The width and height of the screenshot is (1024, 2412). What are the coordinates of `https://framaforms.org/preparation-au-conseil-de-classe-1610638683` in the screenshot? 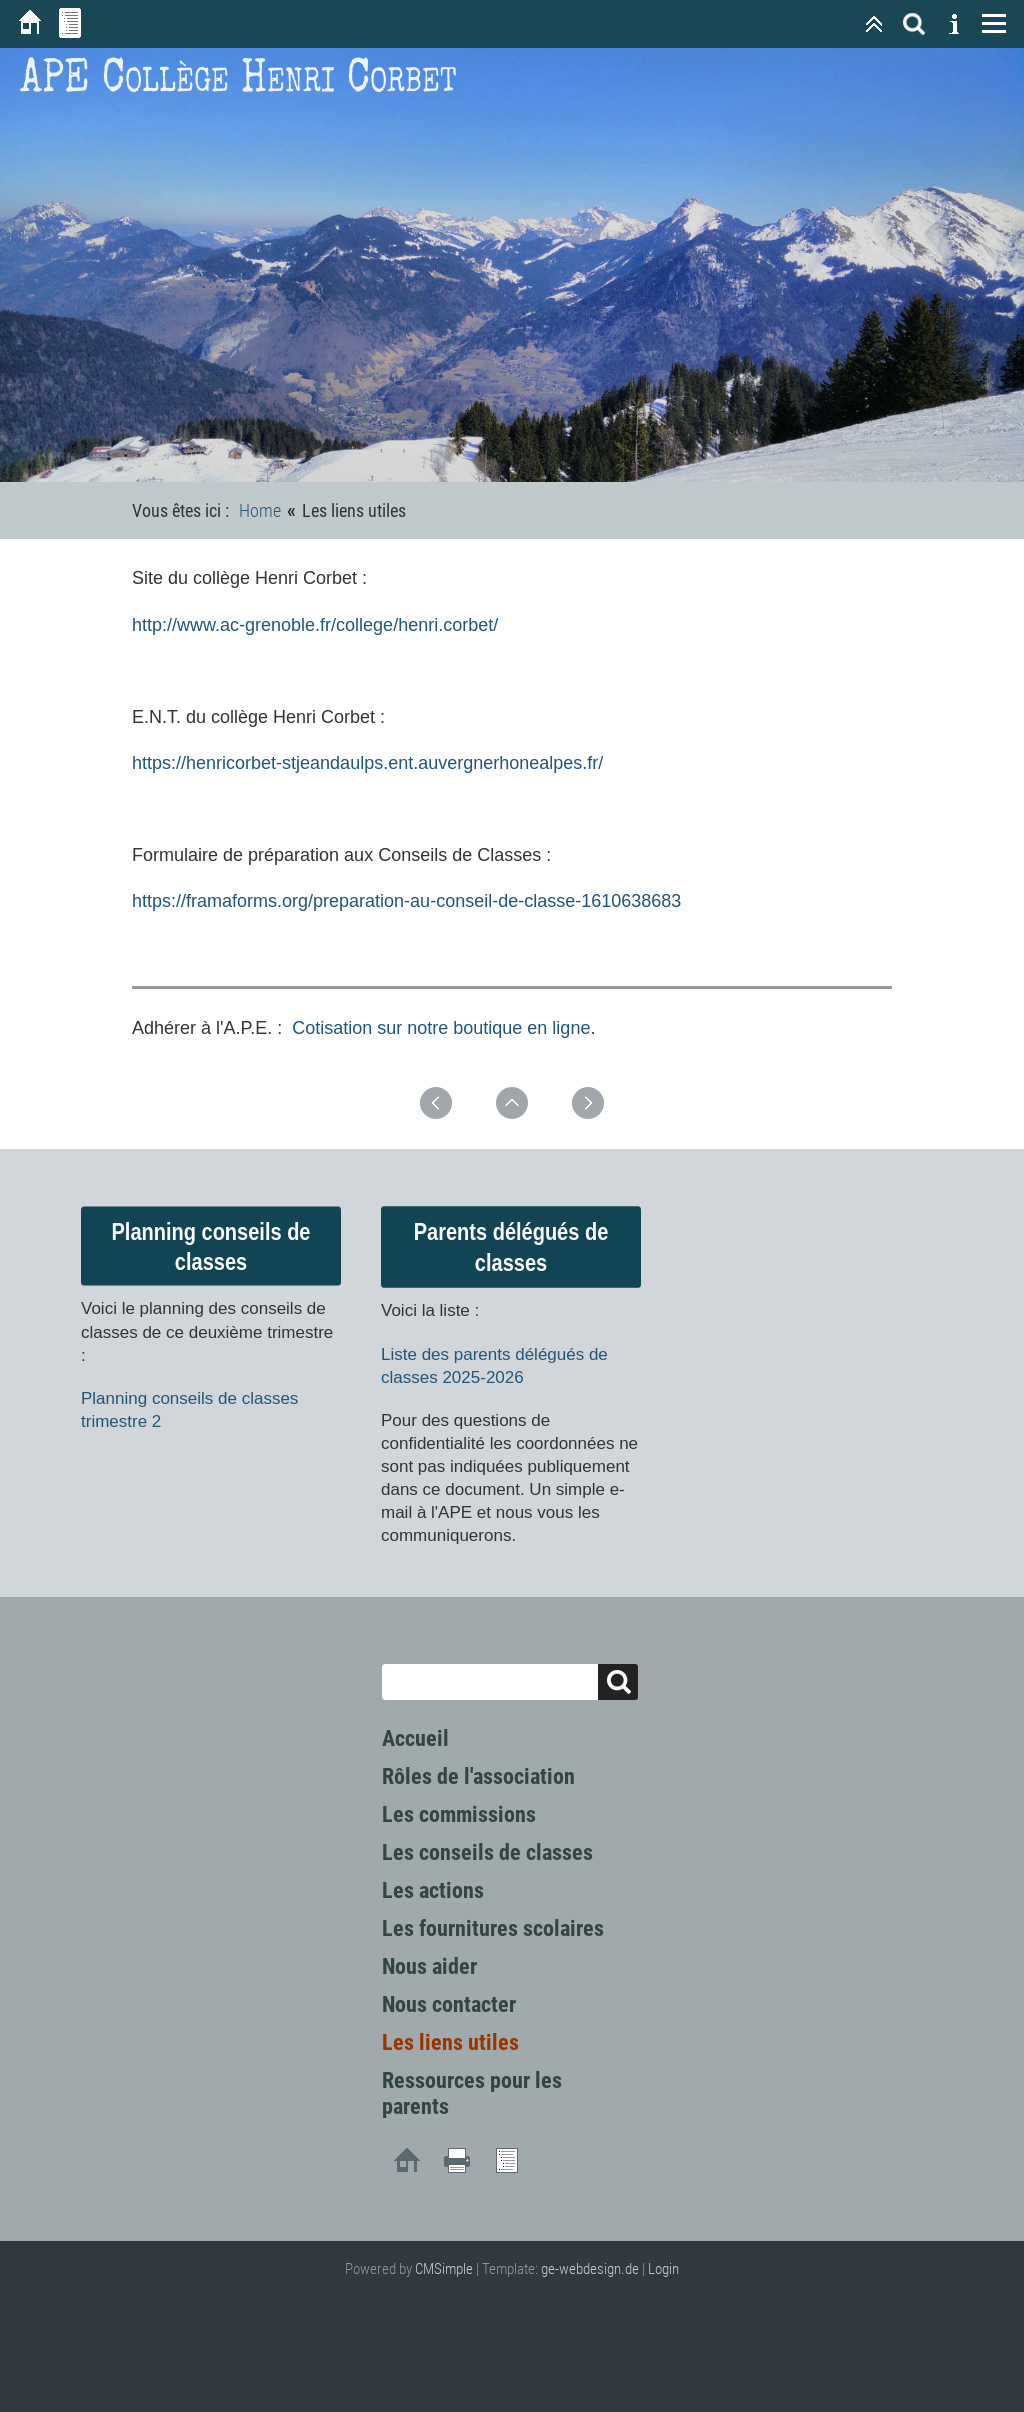 It's located at (406, 901).